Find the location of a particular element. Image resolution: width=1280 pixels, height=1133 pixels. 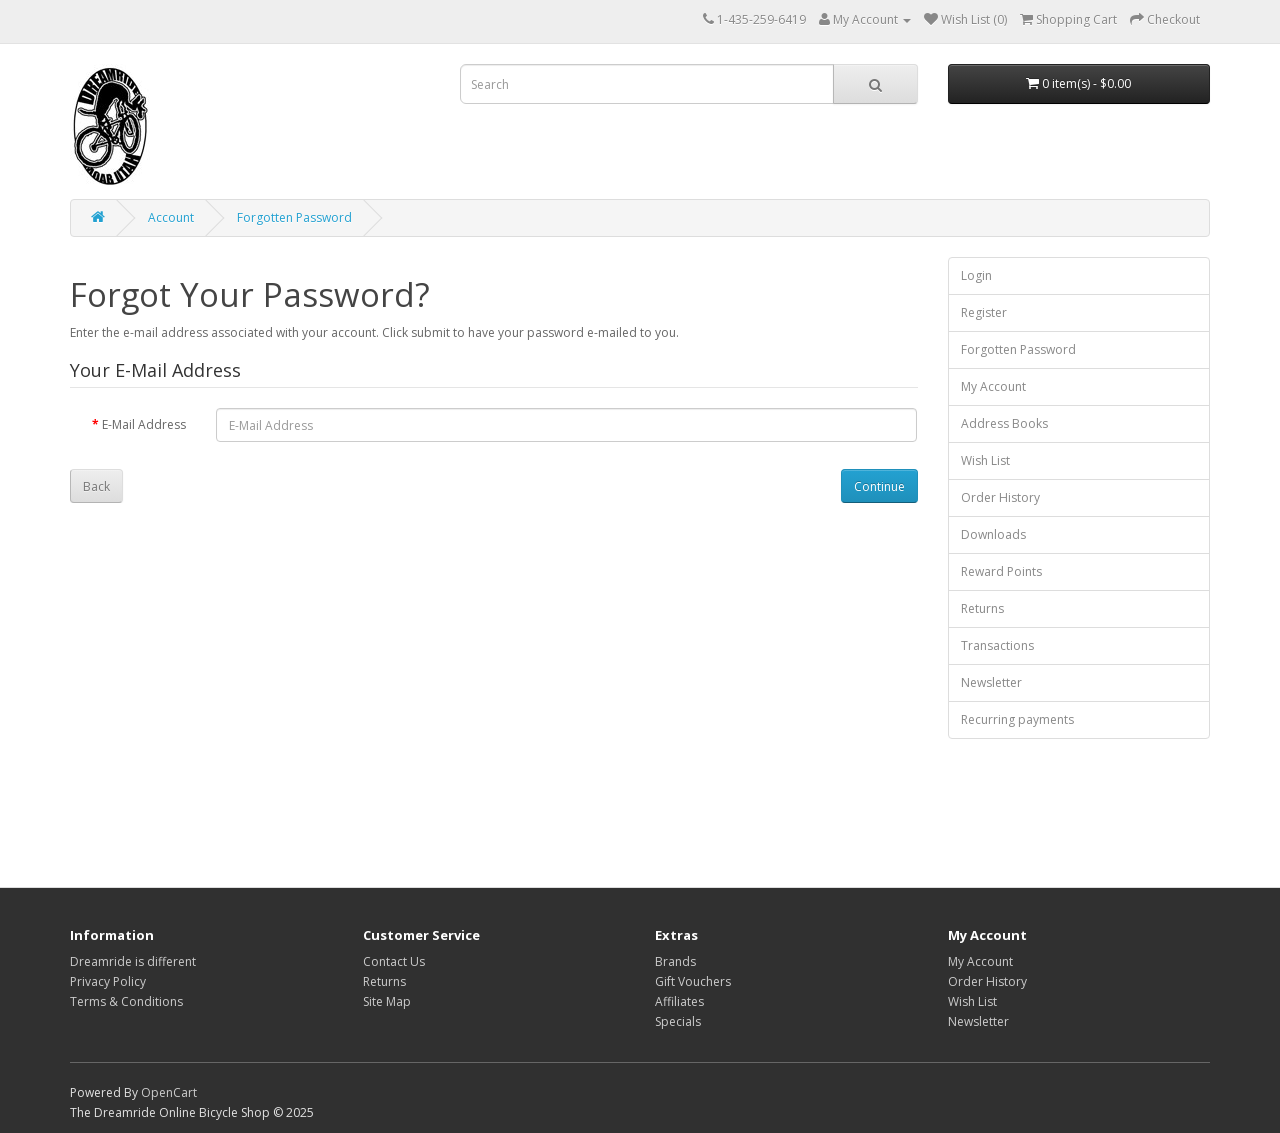

Returns is located at coordinates (982, 608).